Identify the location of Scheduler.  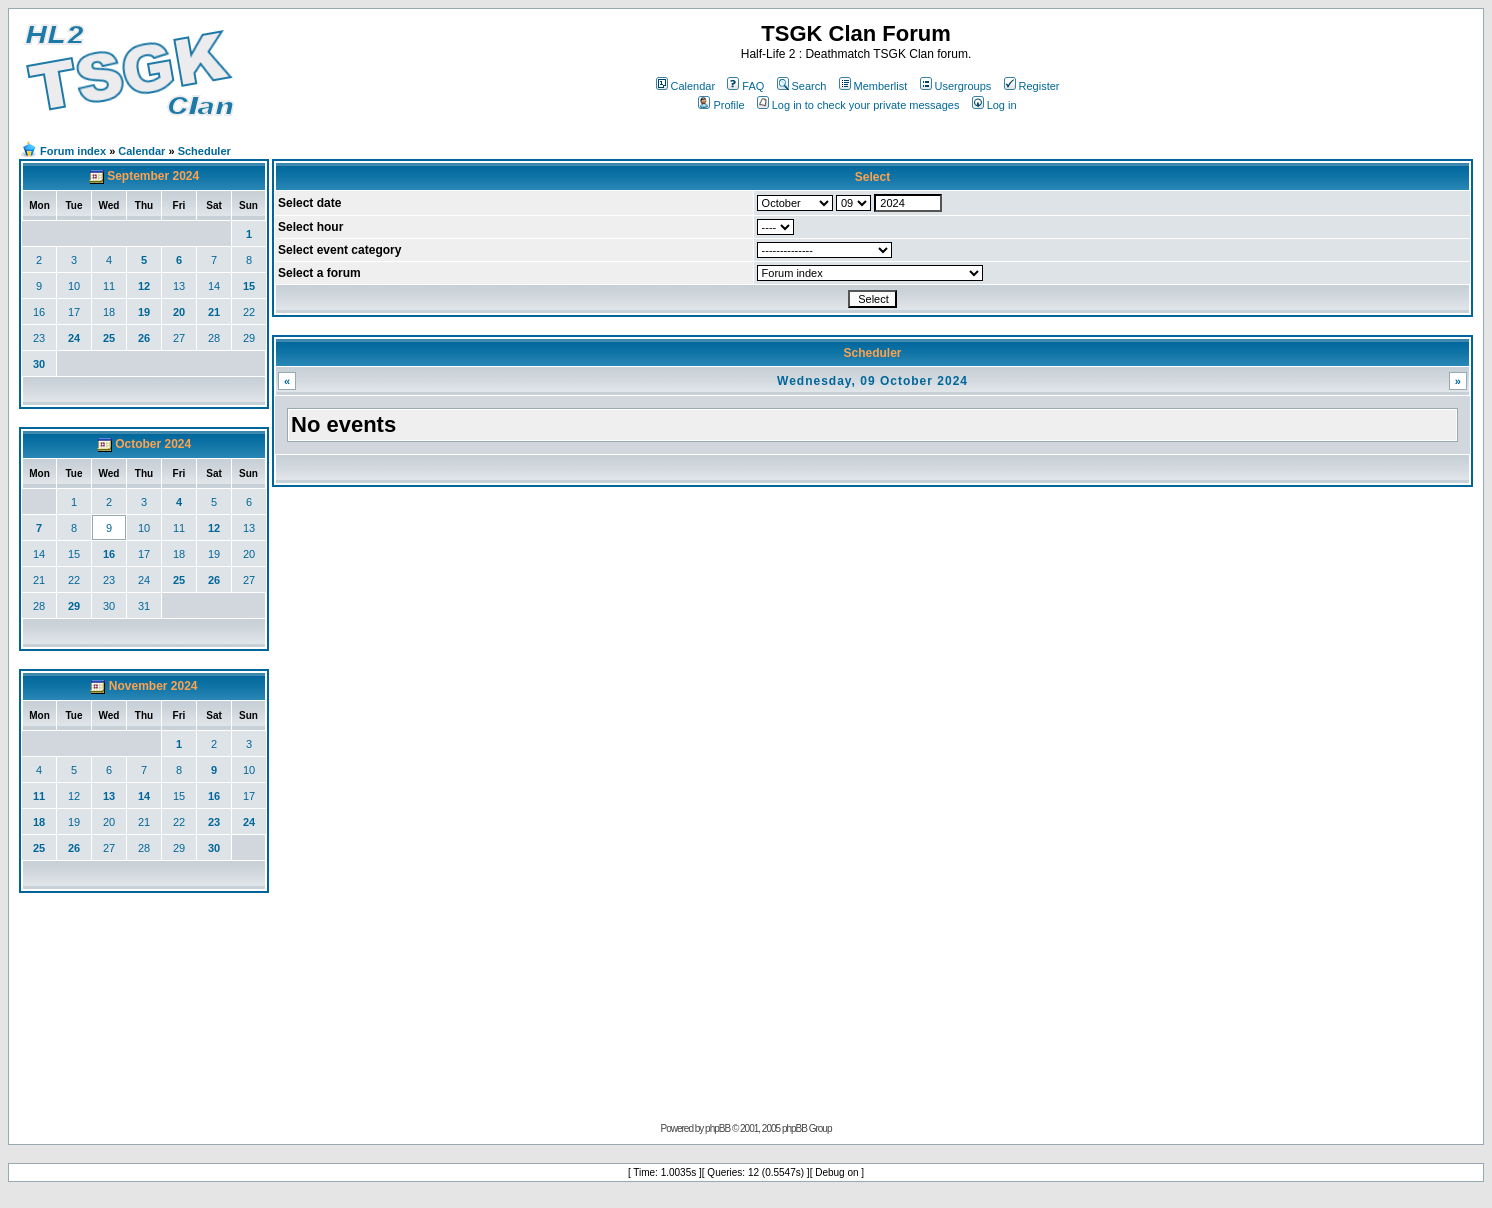
(204, 151).